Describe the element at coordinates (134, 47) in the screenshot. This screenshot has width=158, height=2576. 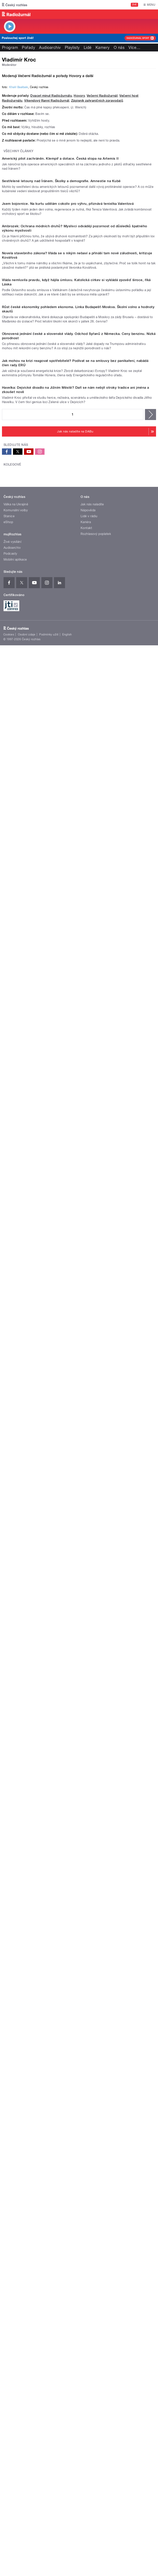
I see `Více` at that location.